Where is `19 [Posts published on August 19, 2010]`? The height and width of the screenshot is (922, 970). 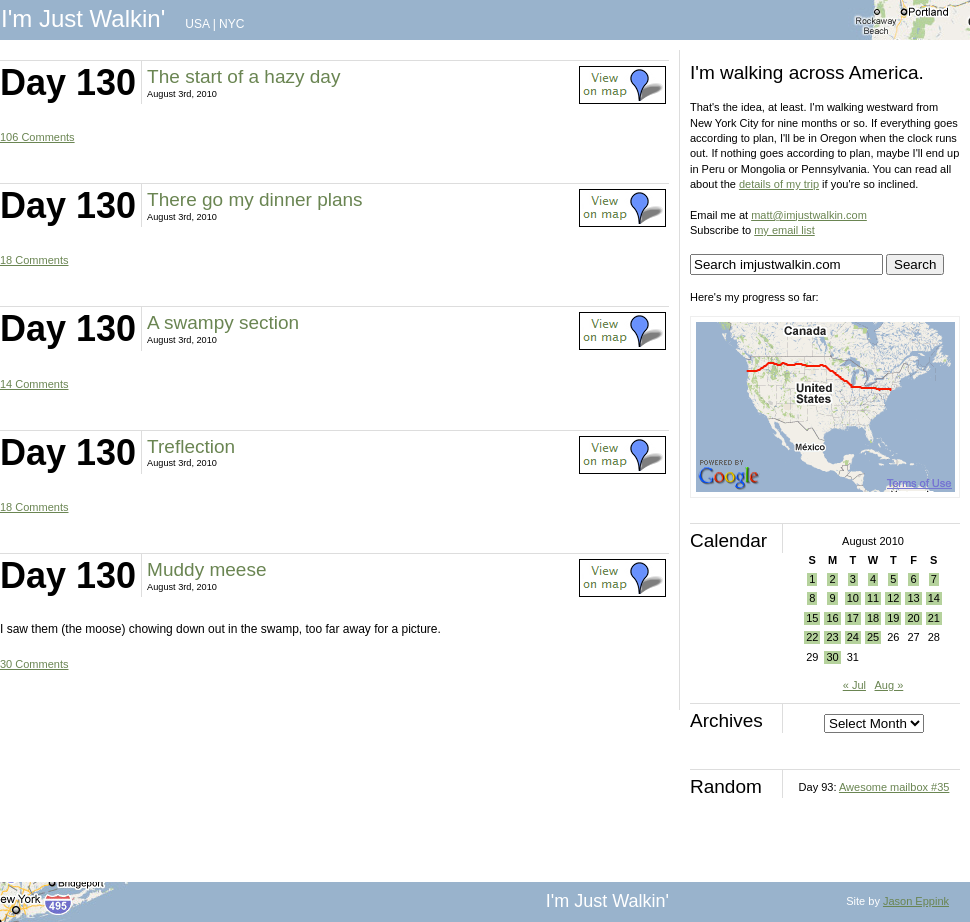 19 [Posts published on August 19, 2010] is located at coordinates (893, 618).